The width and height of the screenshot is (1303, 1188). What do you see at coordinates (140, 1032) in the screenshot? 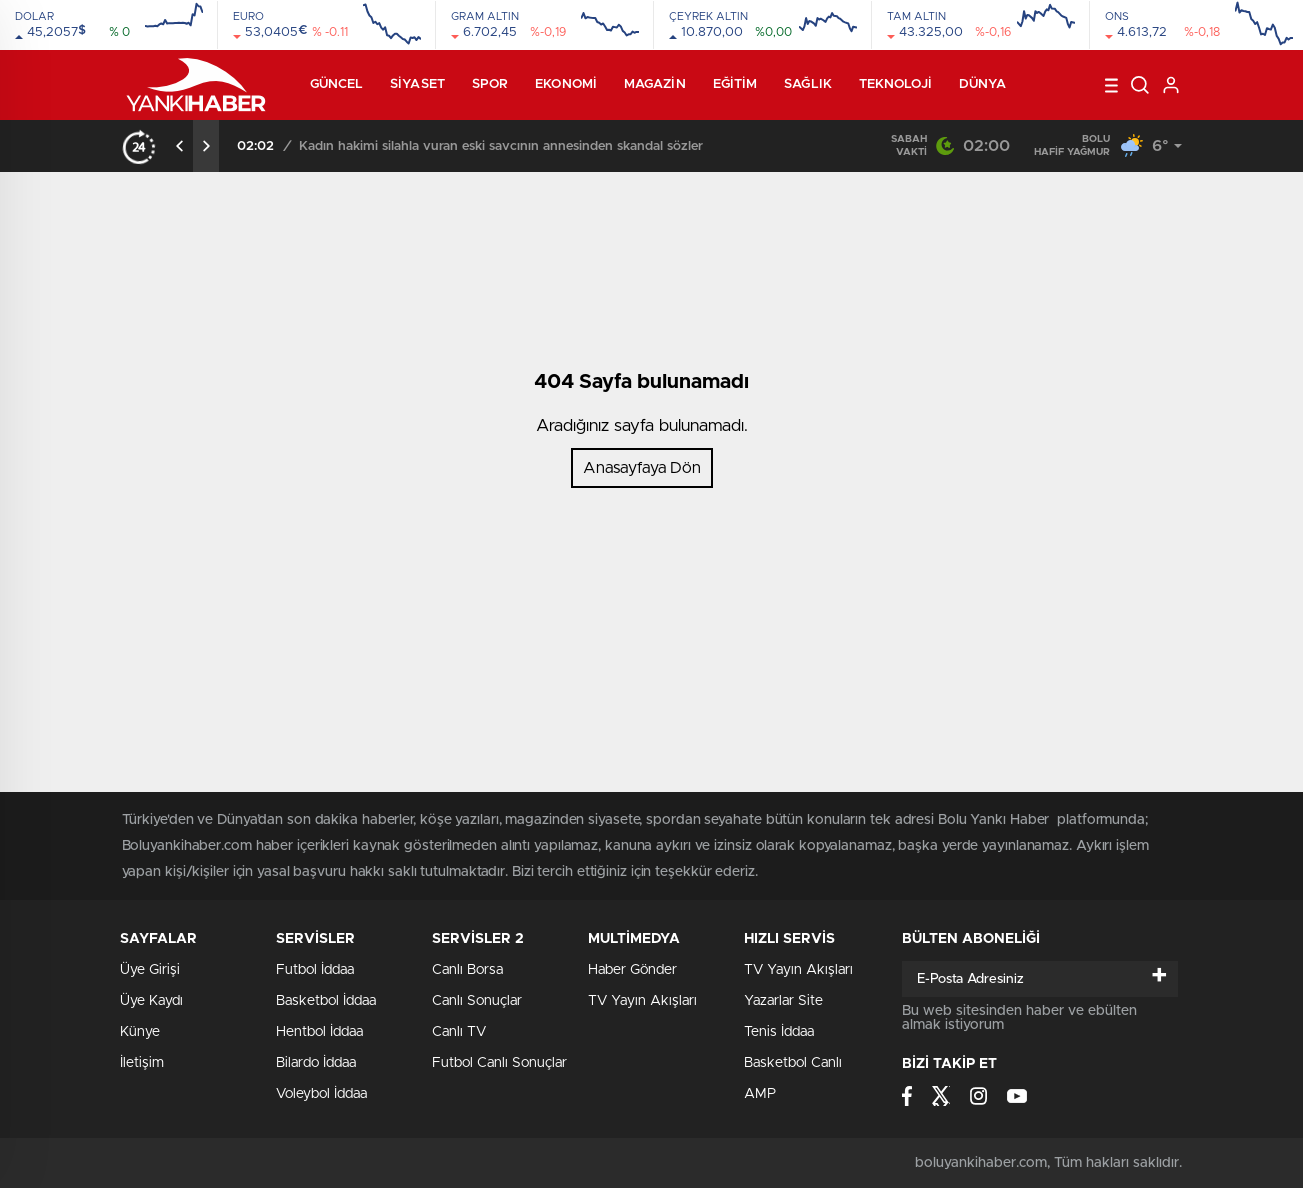
I see `Künye` at bounding box center [140, 1032].